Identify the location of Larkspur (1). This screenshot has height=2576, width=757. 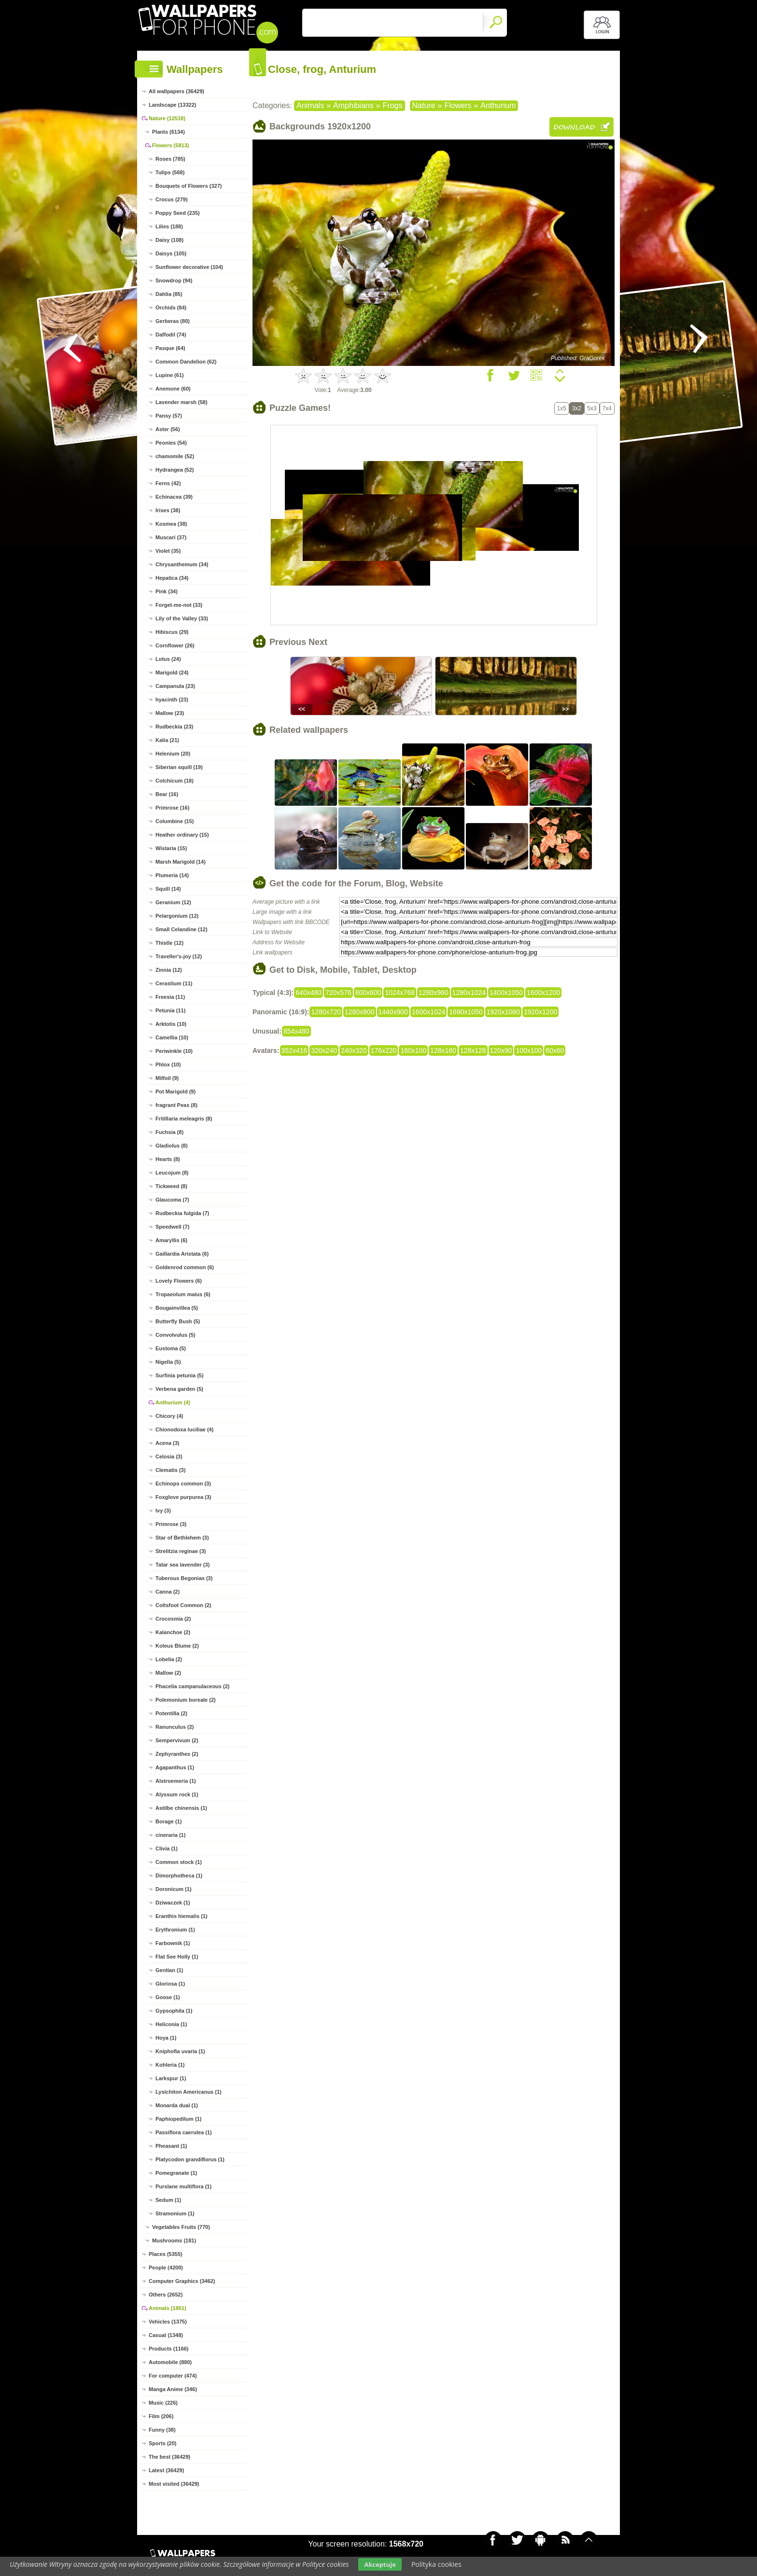
(170, 2078).